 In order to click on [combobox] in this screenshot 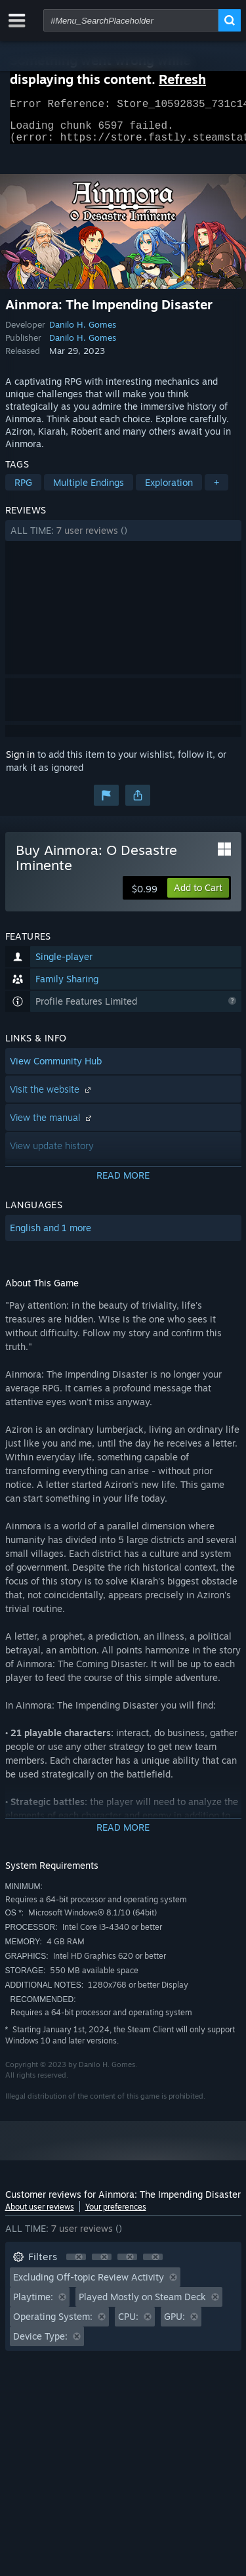, I will do `click(130, 20)`.